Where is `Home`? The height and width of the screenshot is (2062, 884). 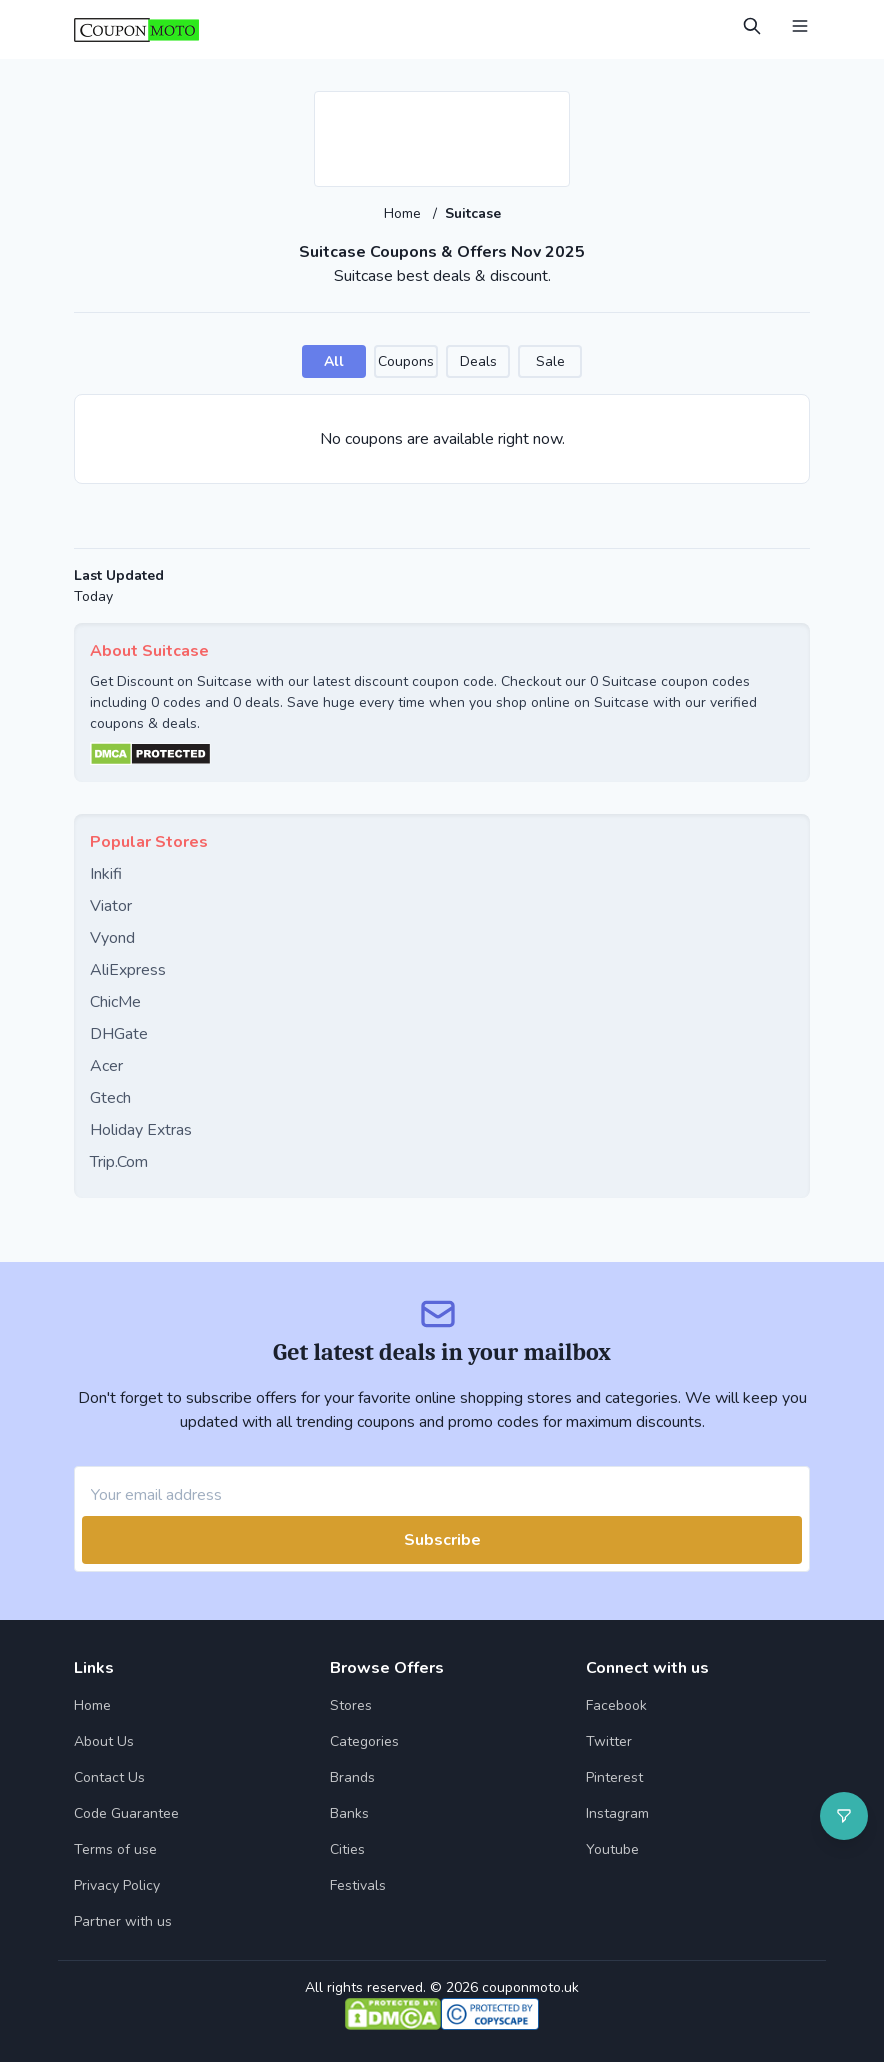
Home is located at coordinates (404, 213).